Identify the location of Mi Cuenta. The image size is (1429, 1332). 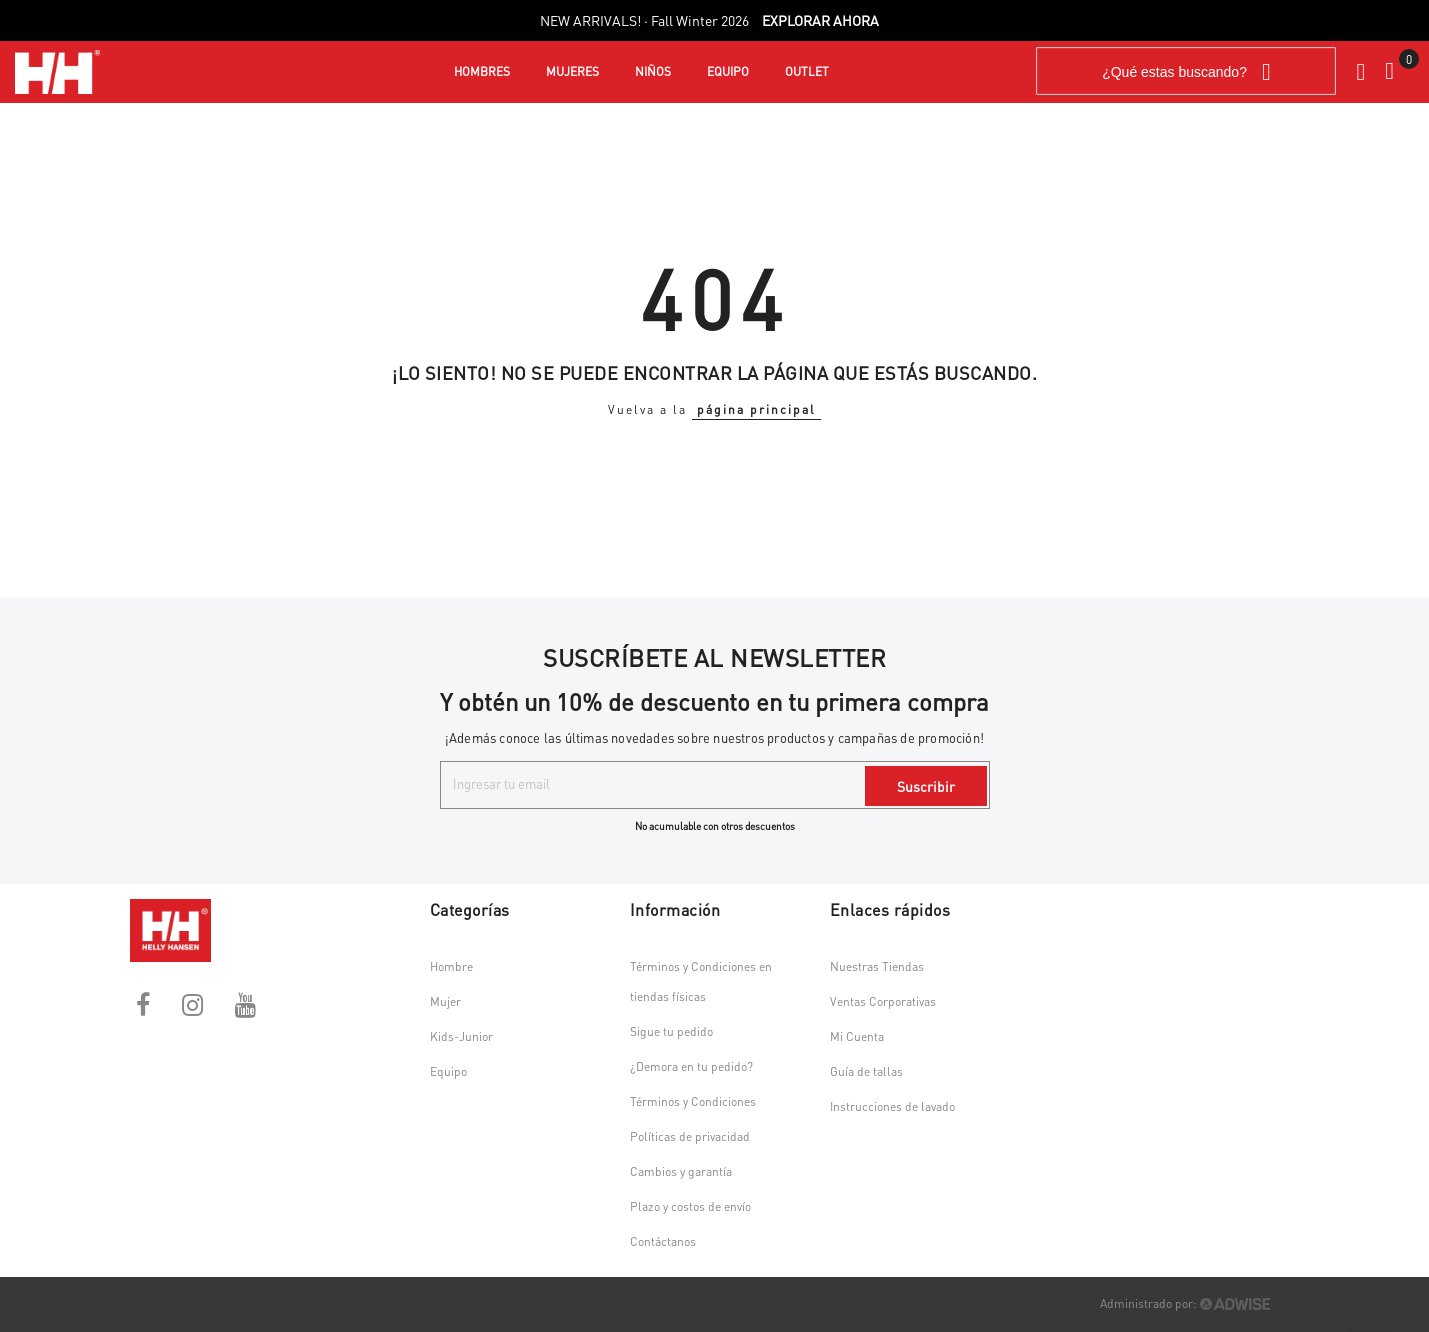
(857, 1036).